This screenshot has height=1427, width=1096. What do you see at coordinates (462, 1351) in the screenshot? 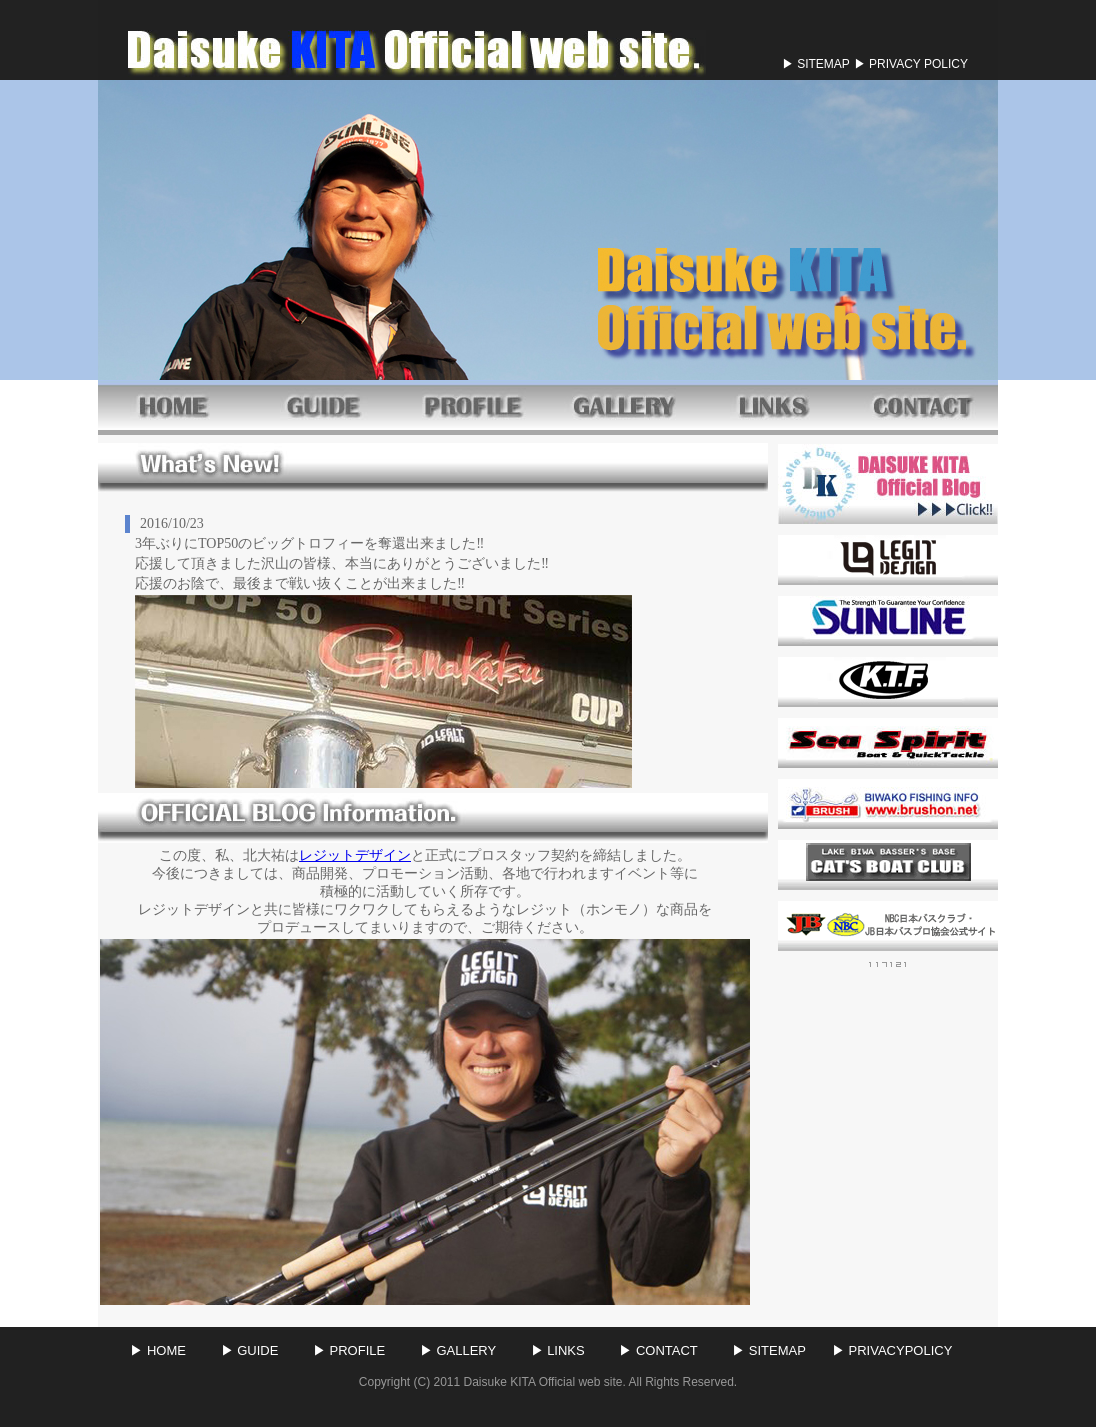
I see `▶ GALLERY` at bounding box center [462, 1351].